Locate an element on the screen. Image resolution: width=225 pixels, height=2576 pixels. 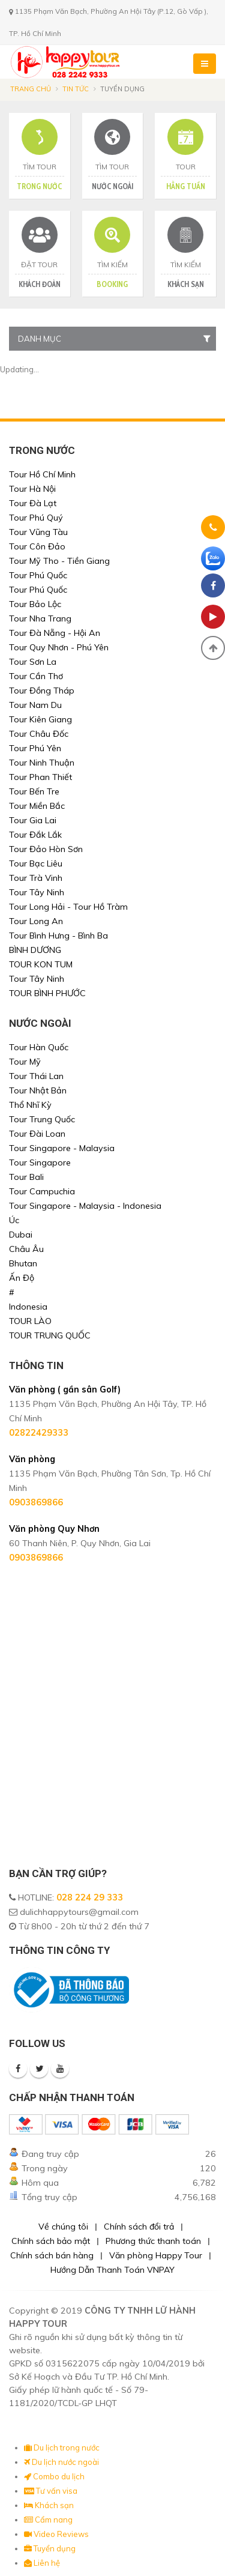
Tour Gia Lai is located at coordinates (32, 820).